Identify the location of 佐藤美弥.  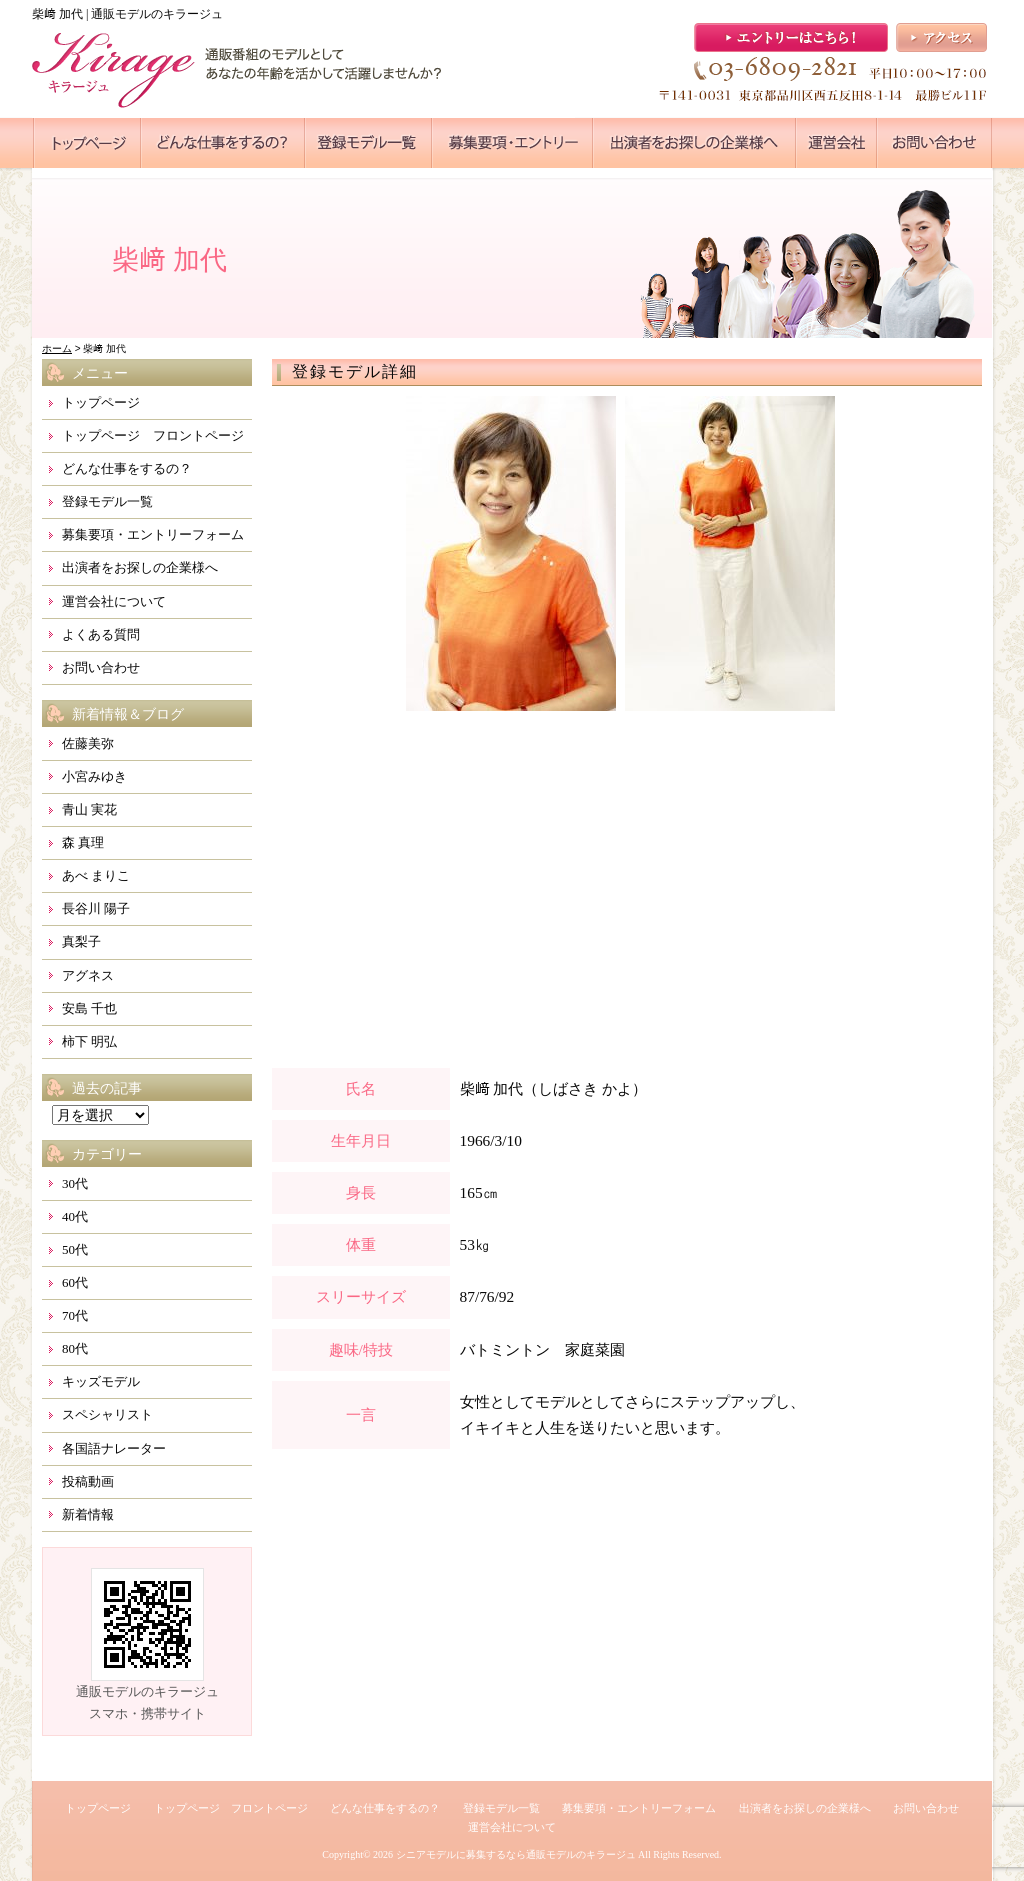
(88, 743).